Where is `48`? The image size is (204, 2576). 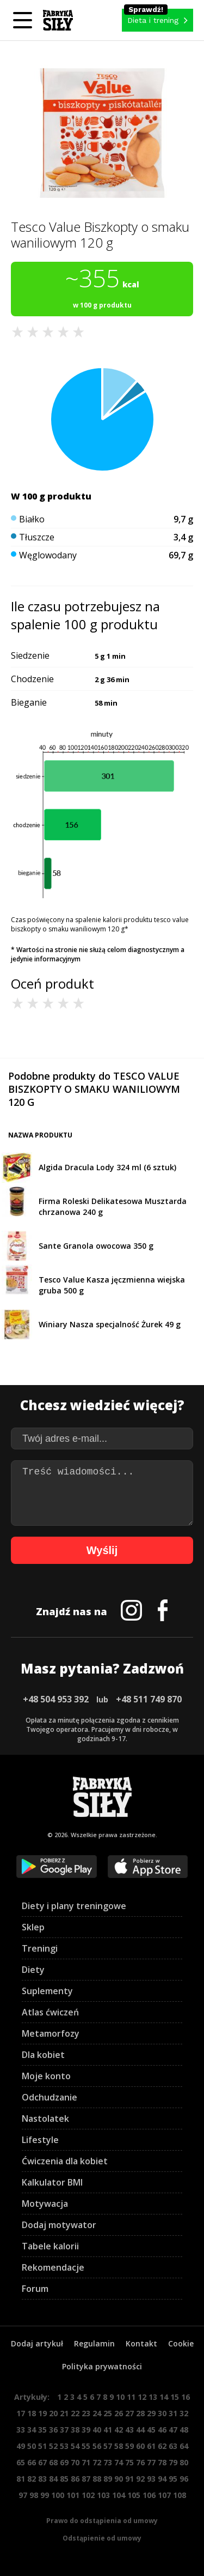
48 is located at coordinates (184, 2429).